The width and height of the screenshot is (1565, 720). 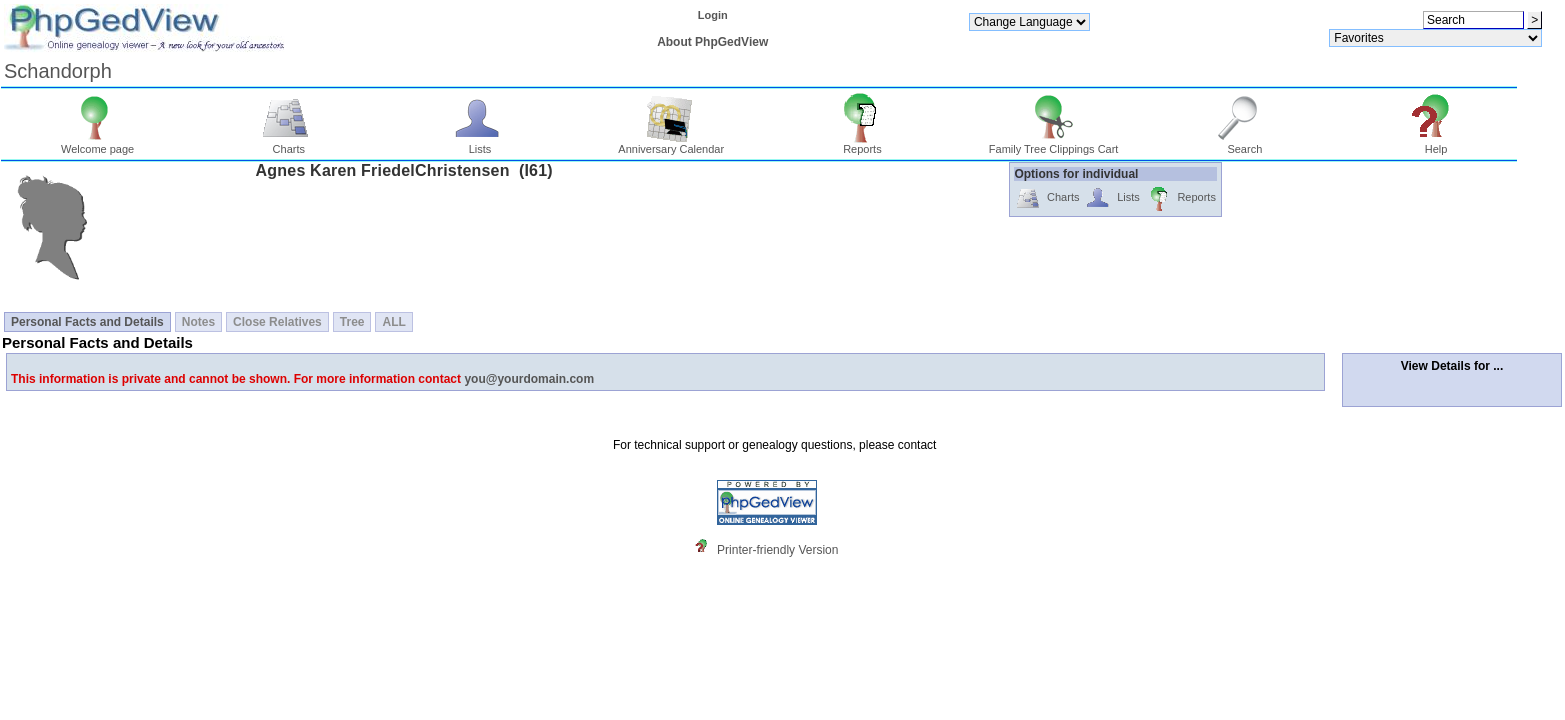 I want to click on Login, so click(x=713, y=15).